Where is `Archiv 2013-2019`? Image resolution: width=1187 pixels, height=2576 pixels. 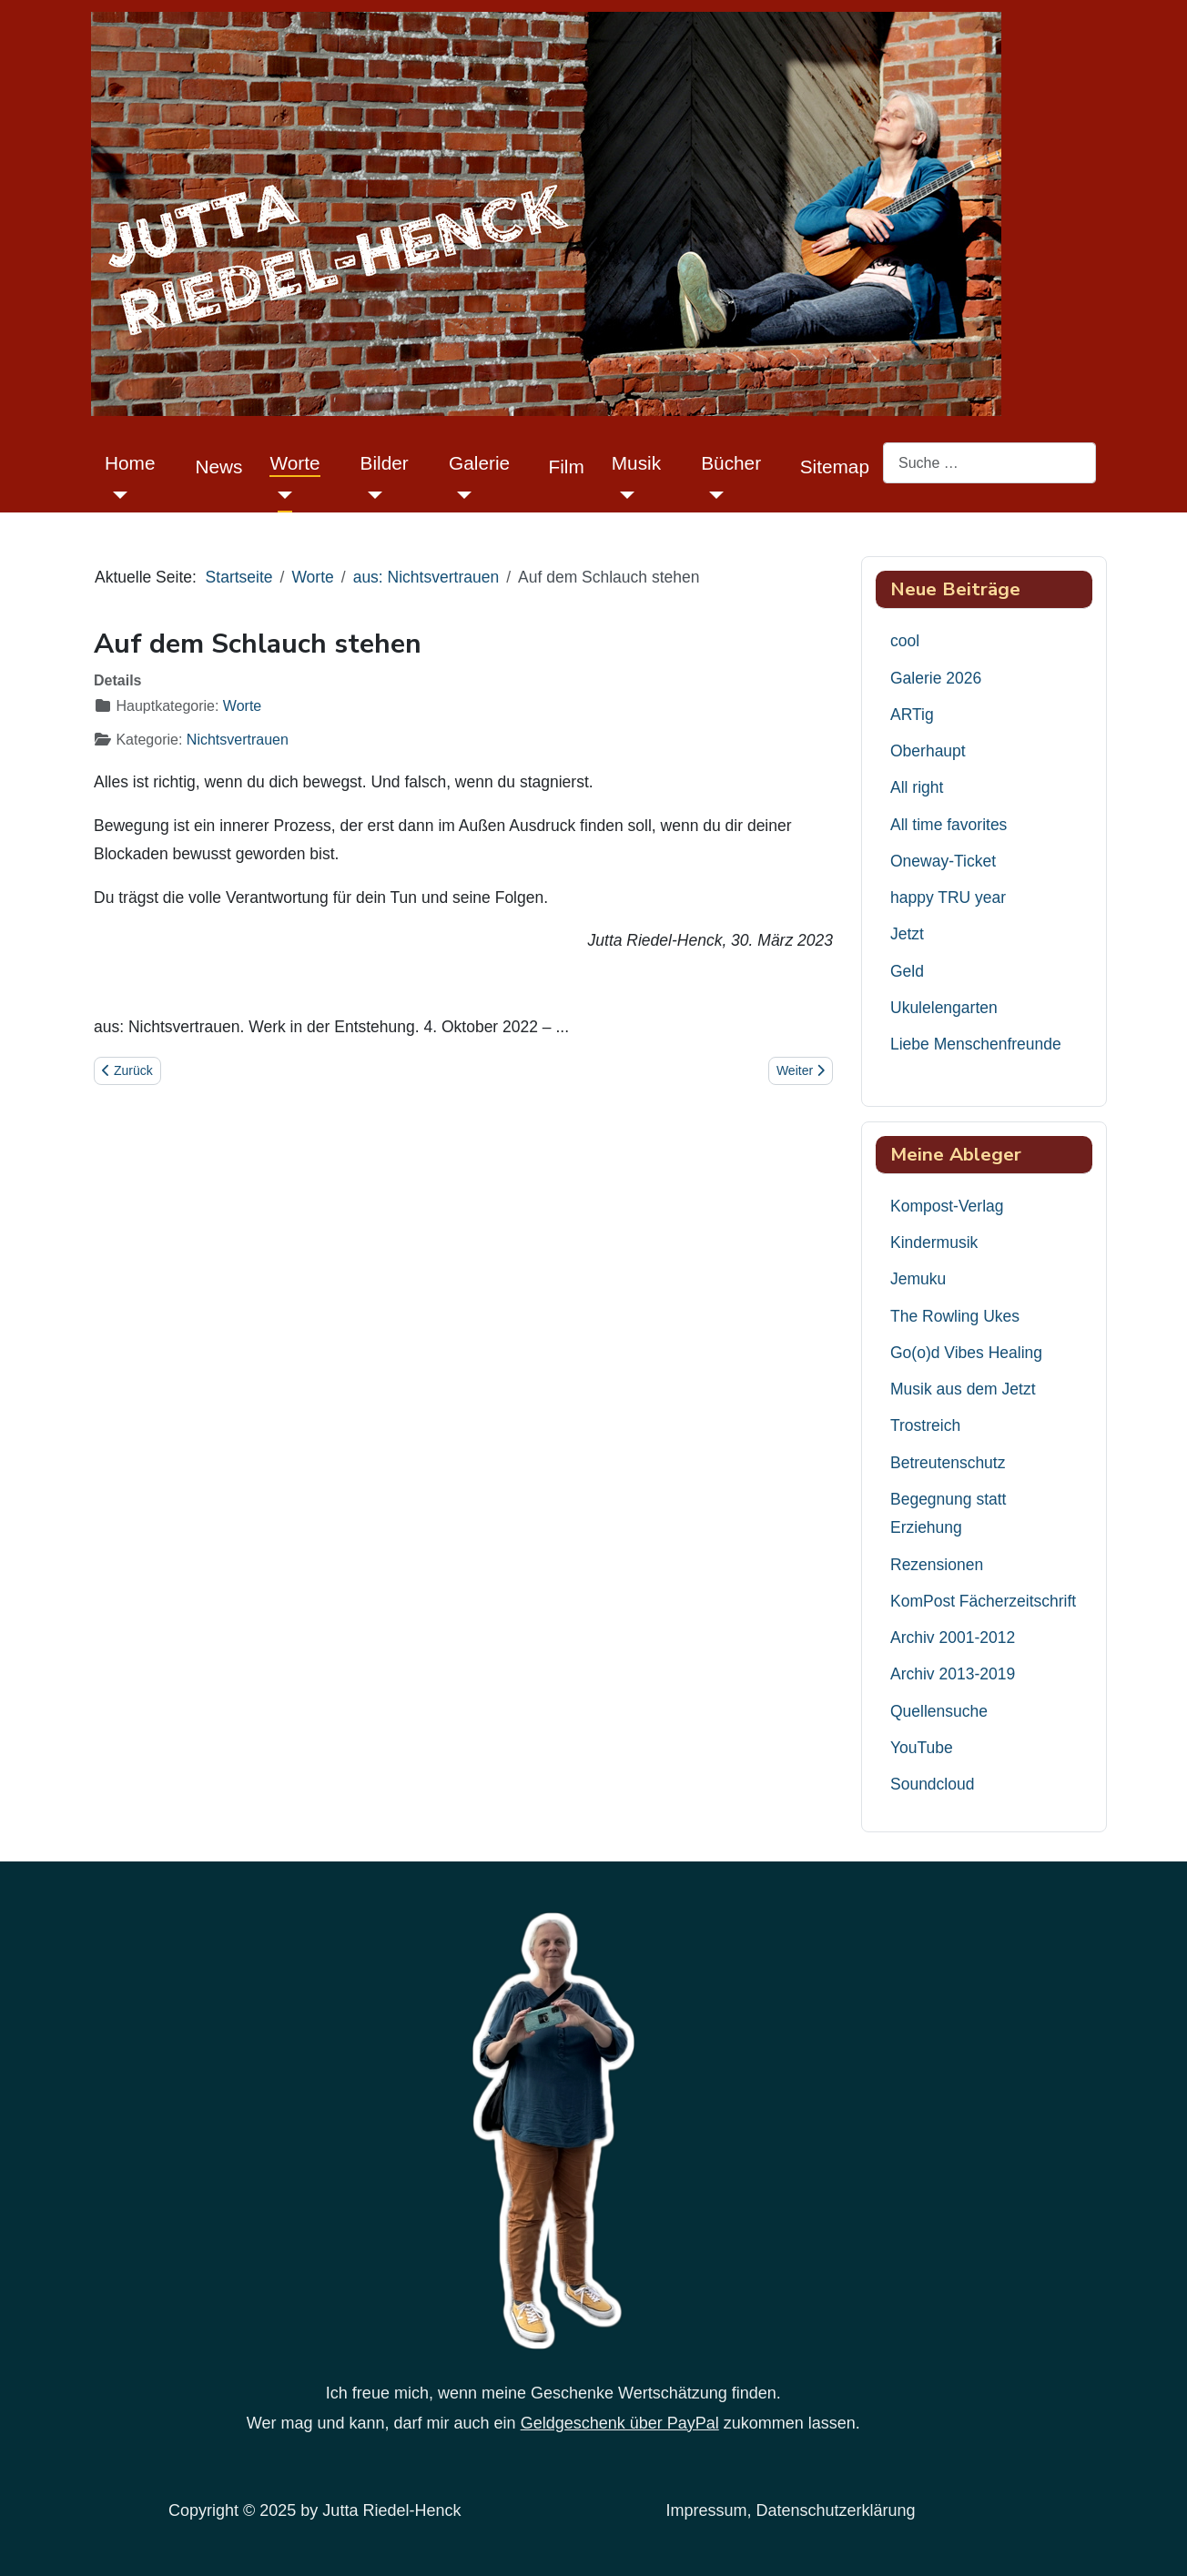 Archiv 2013-2019 is located at coordinates (952, 1674).